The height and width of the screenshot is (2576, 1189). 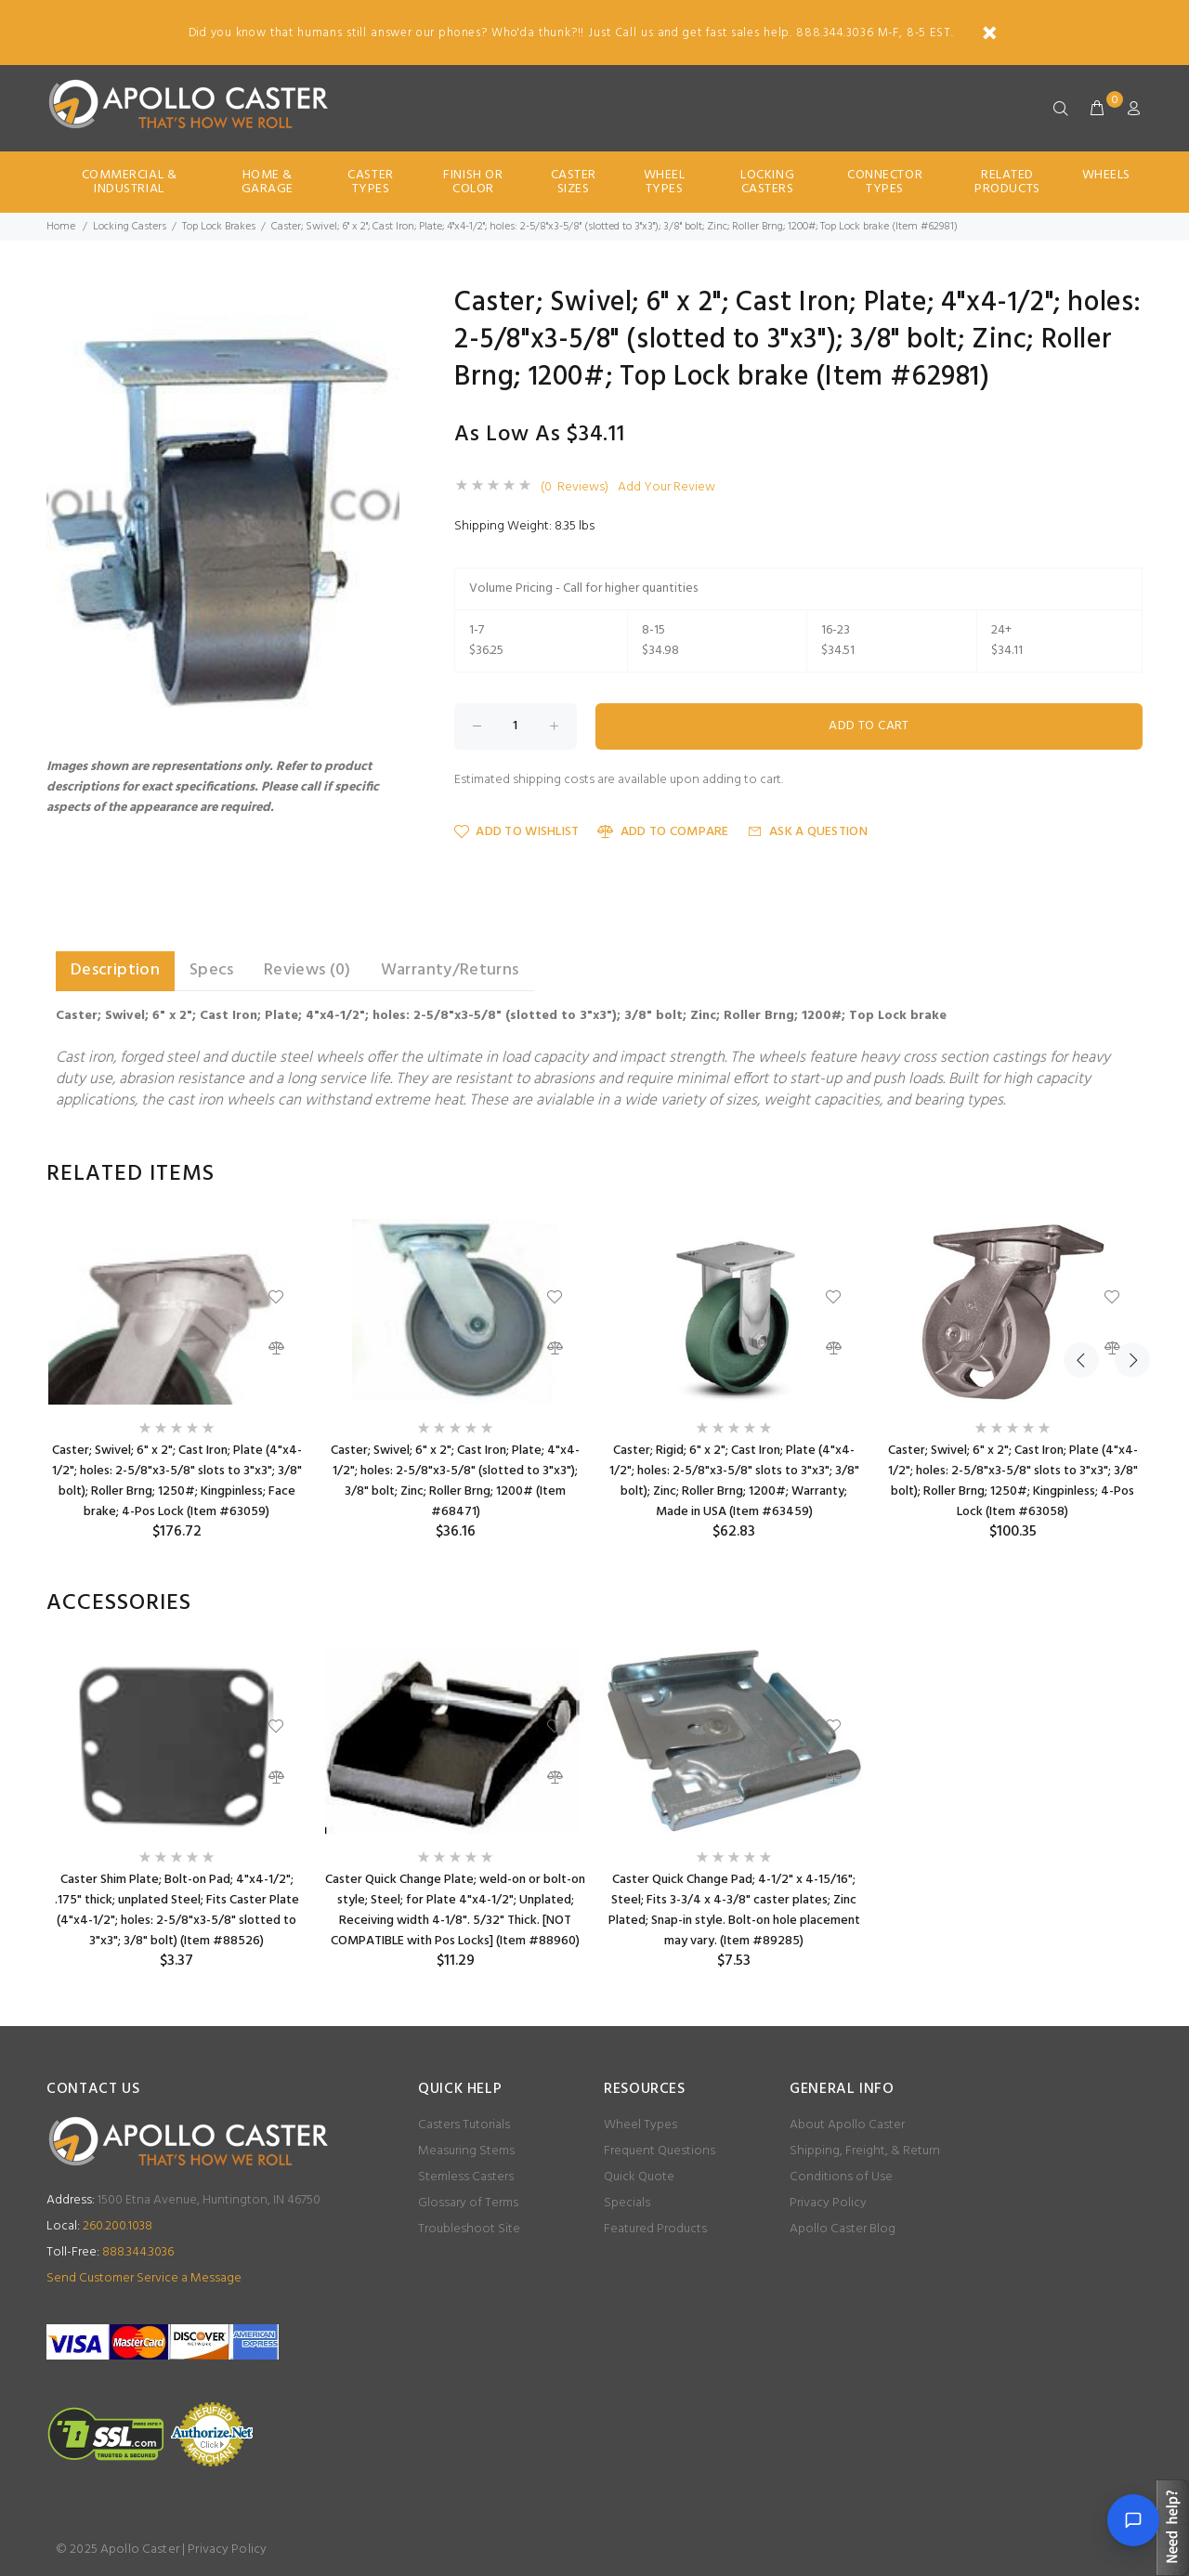 What do you see at coordinates (659, 2151) in the screenshot?
I see `Frequent Questions` at bounding box center [659, 2151].